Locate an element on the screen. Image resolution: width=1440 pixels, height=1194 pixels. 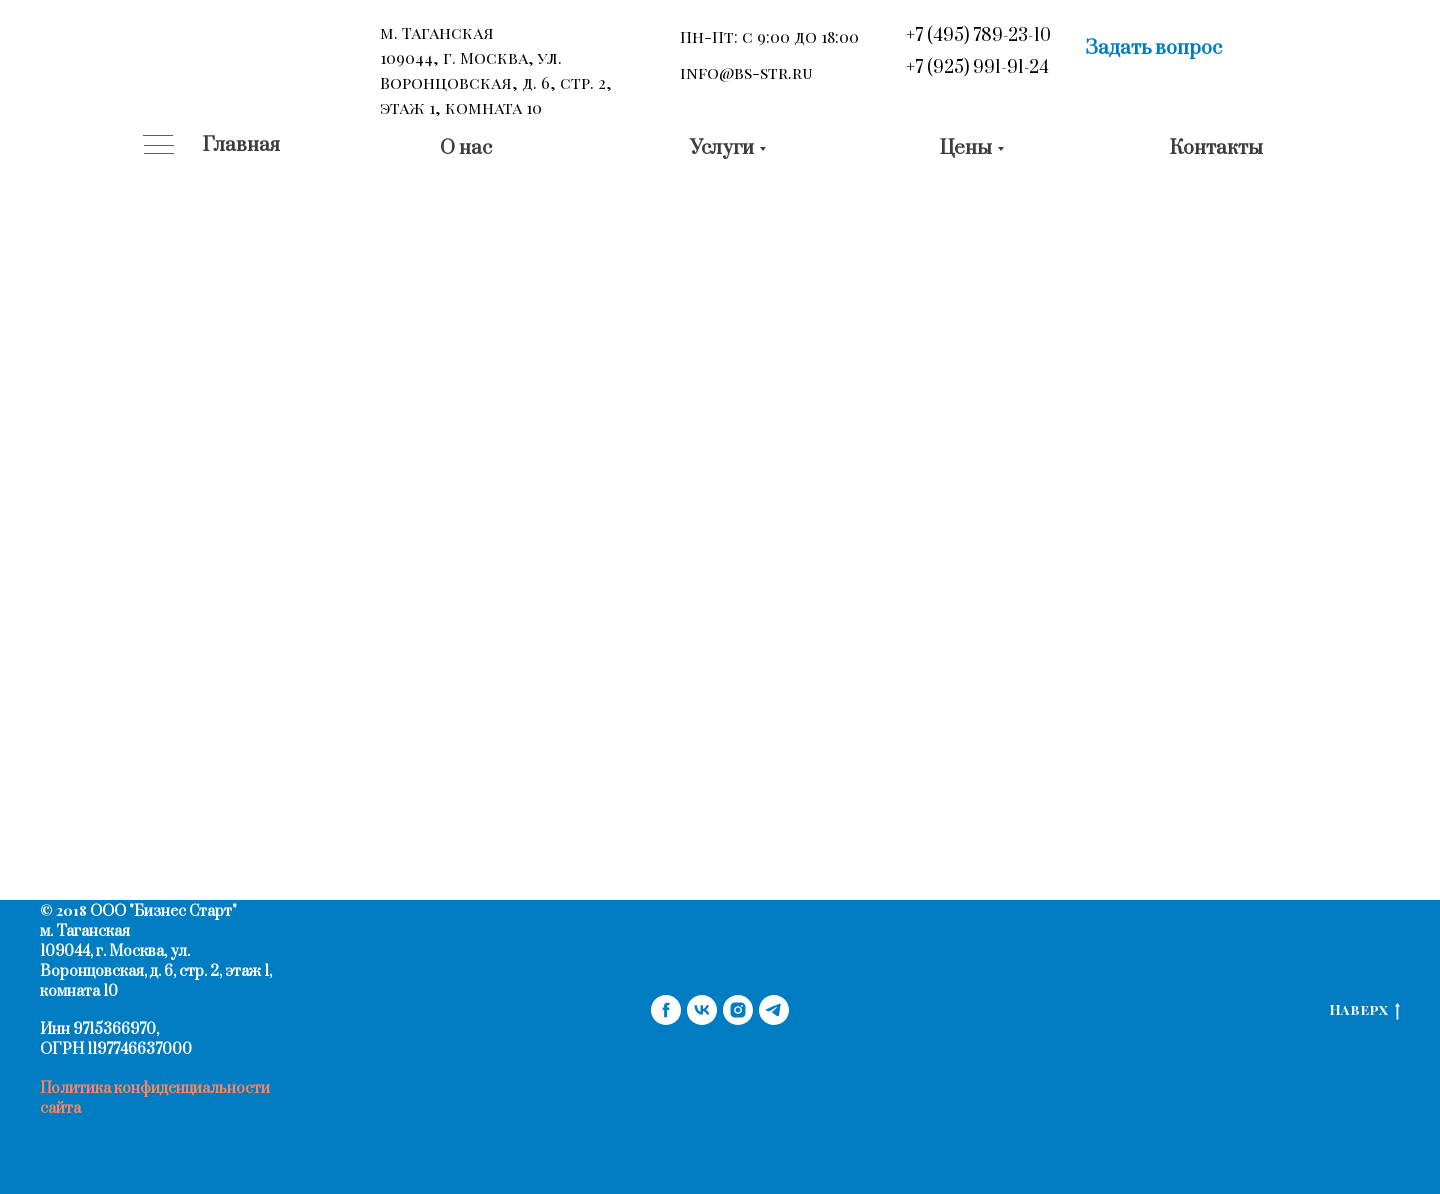
Контакты is located at coordinates (1216, 148).